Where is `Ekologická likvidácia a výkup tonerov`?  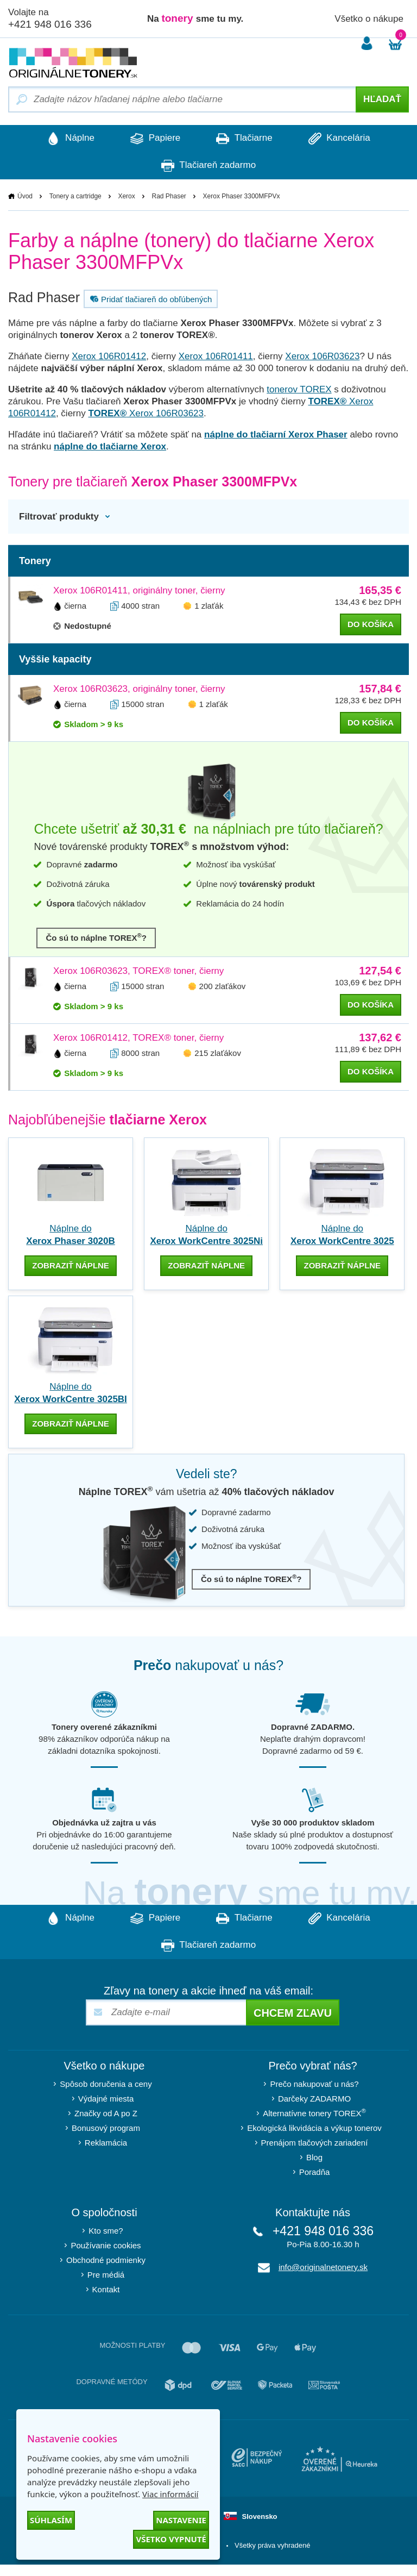 Ekologická likvidácia a výkup tonerov is located at coordinates (314, 2127).